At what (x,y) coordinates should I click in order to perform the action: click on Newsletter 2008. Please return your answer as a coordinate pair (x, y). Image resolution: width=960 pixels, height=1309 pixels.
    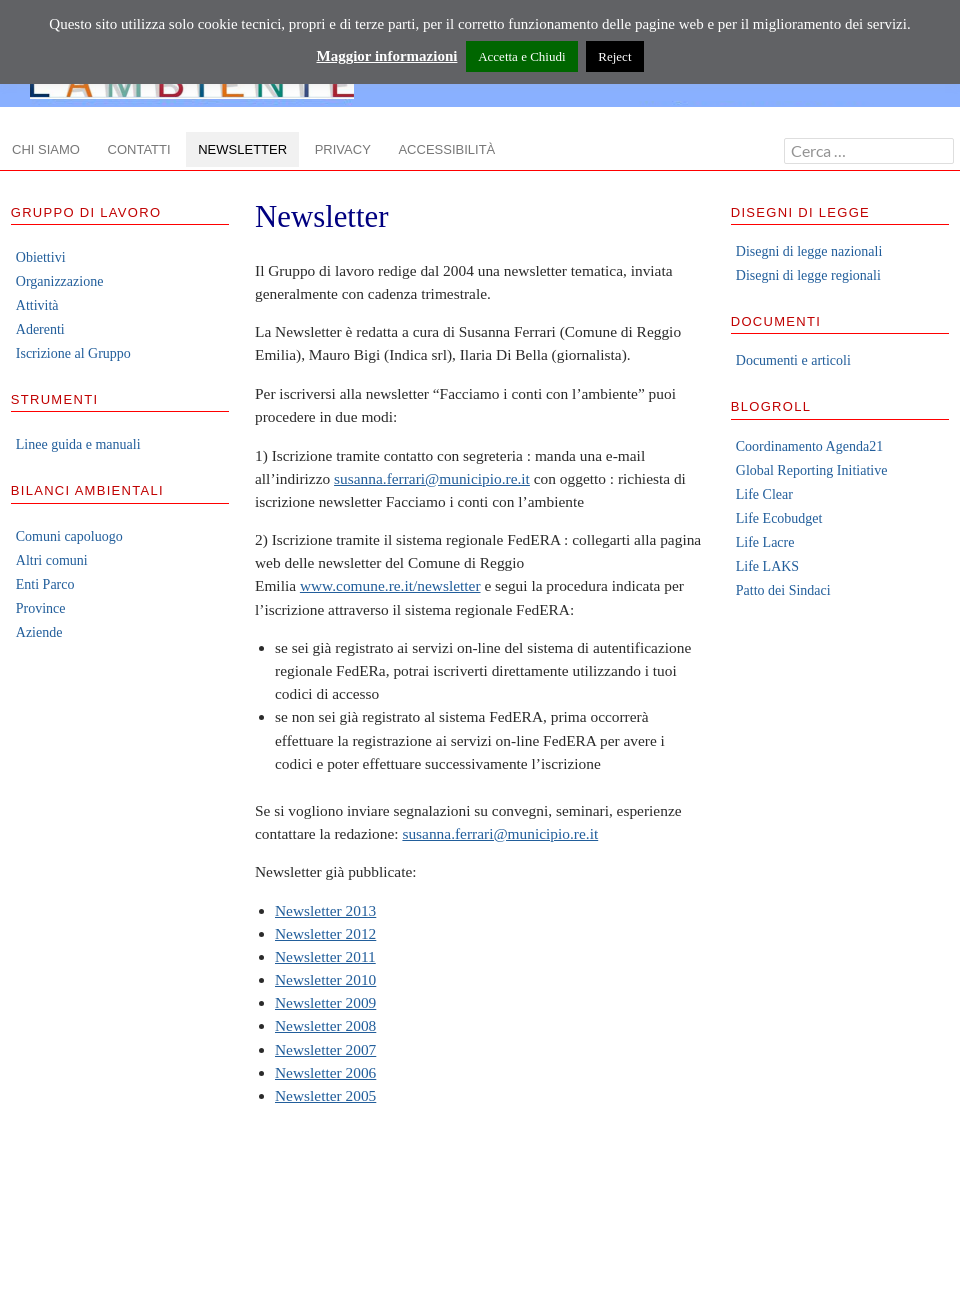
    Looking at the image, I should click on (325, 1025).